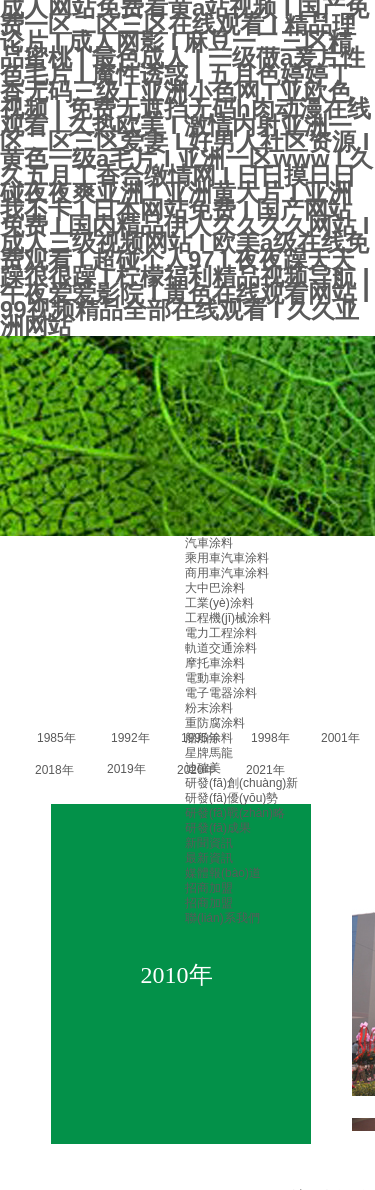  Describe the element at coordinates (215, 663) in the screenshot. I see `摩托車涂料` at that location.